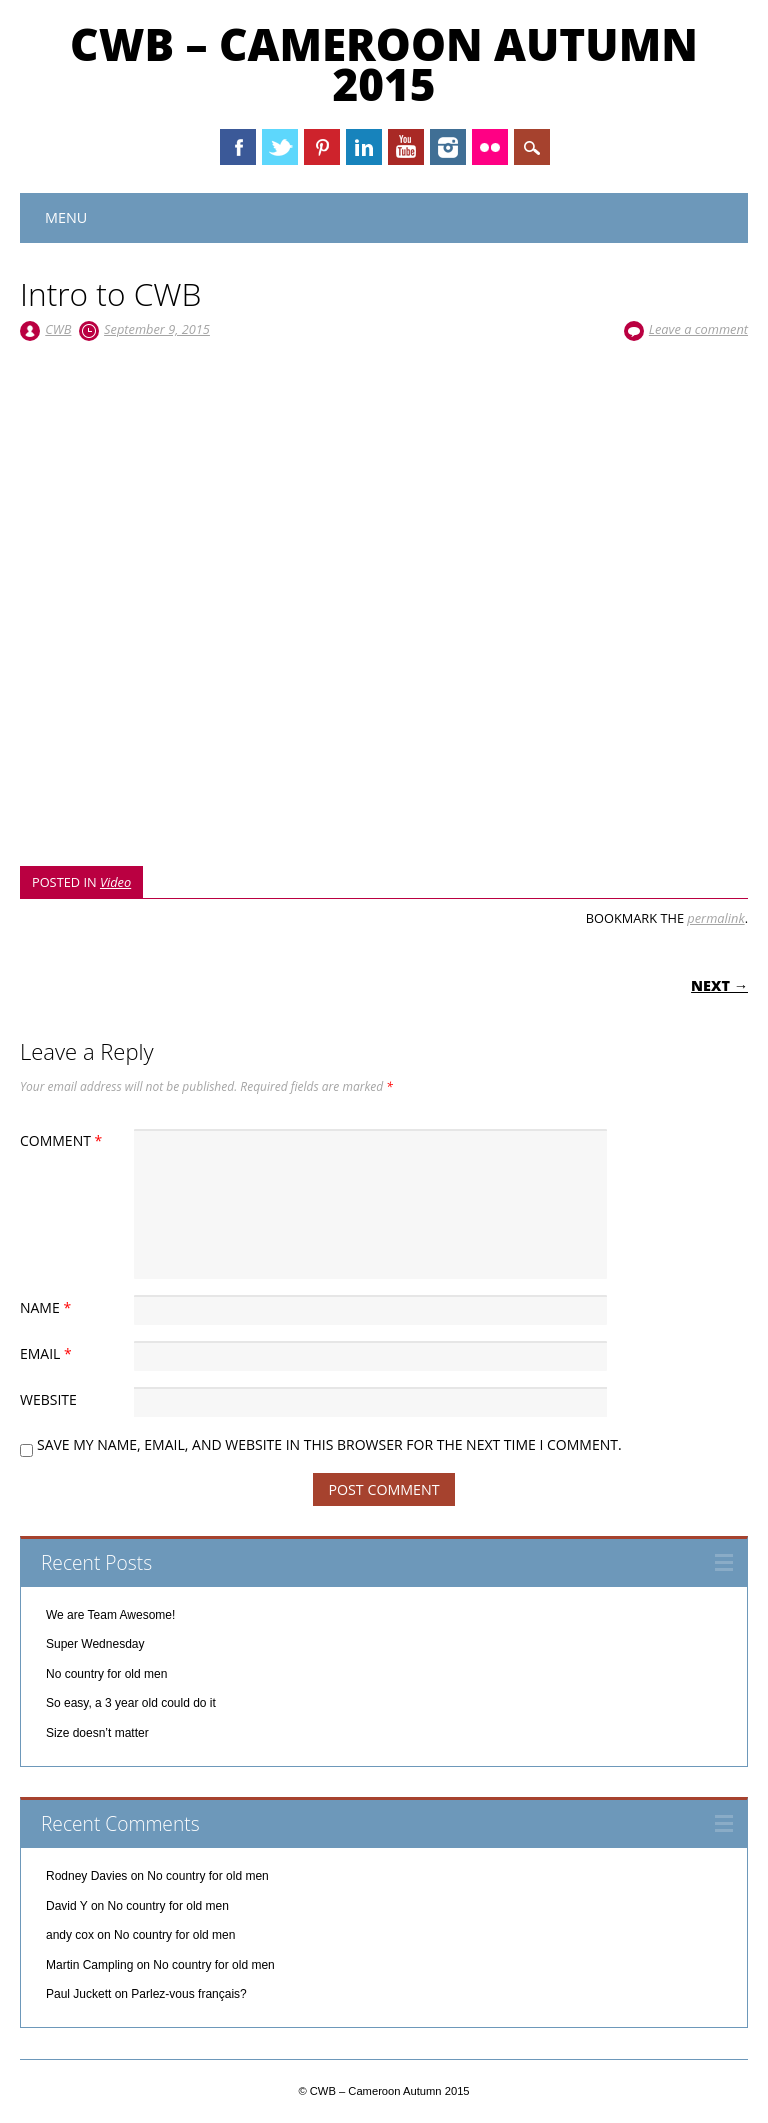 The height and width of the screenshot is (2123, 768). I want to click on We are Team Awesome!, so click(110, 1615).